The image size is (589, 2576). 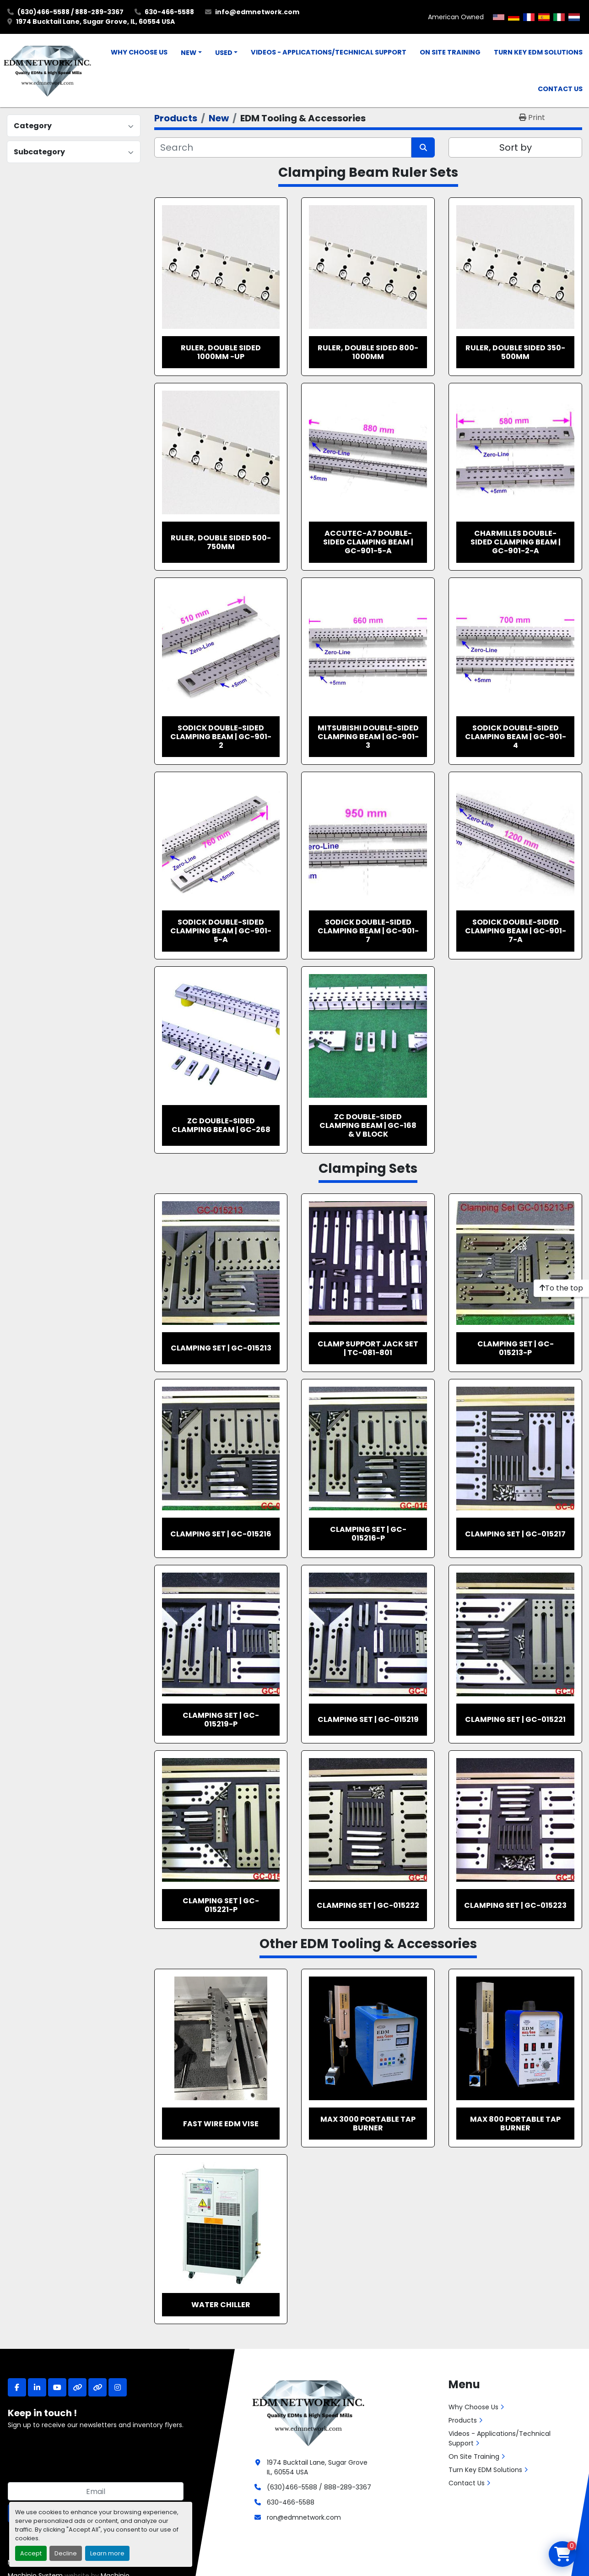 What do you see at coordinates (65, 2553) in the screenshot?
I see `Decline` at bounding box center [65, 2553].